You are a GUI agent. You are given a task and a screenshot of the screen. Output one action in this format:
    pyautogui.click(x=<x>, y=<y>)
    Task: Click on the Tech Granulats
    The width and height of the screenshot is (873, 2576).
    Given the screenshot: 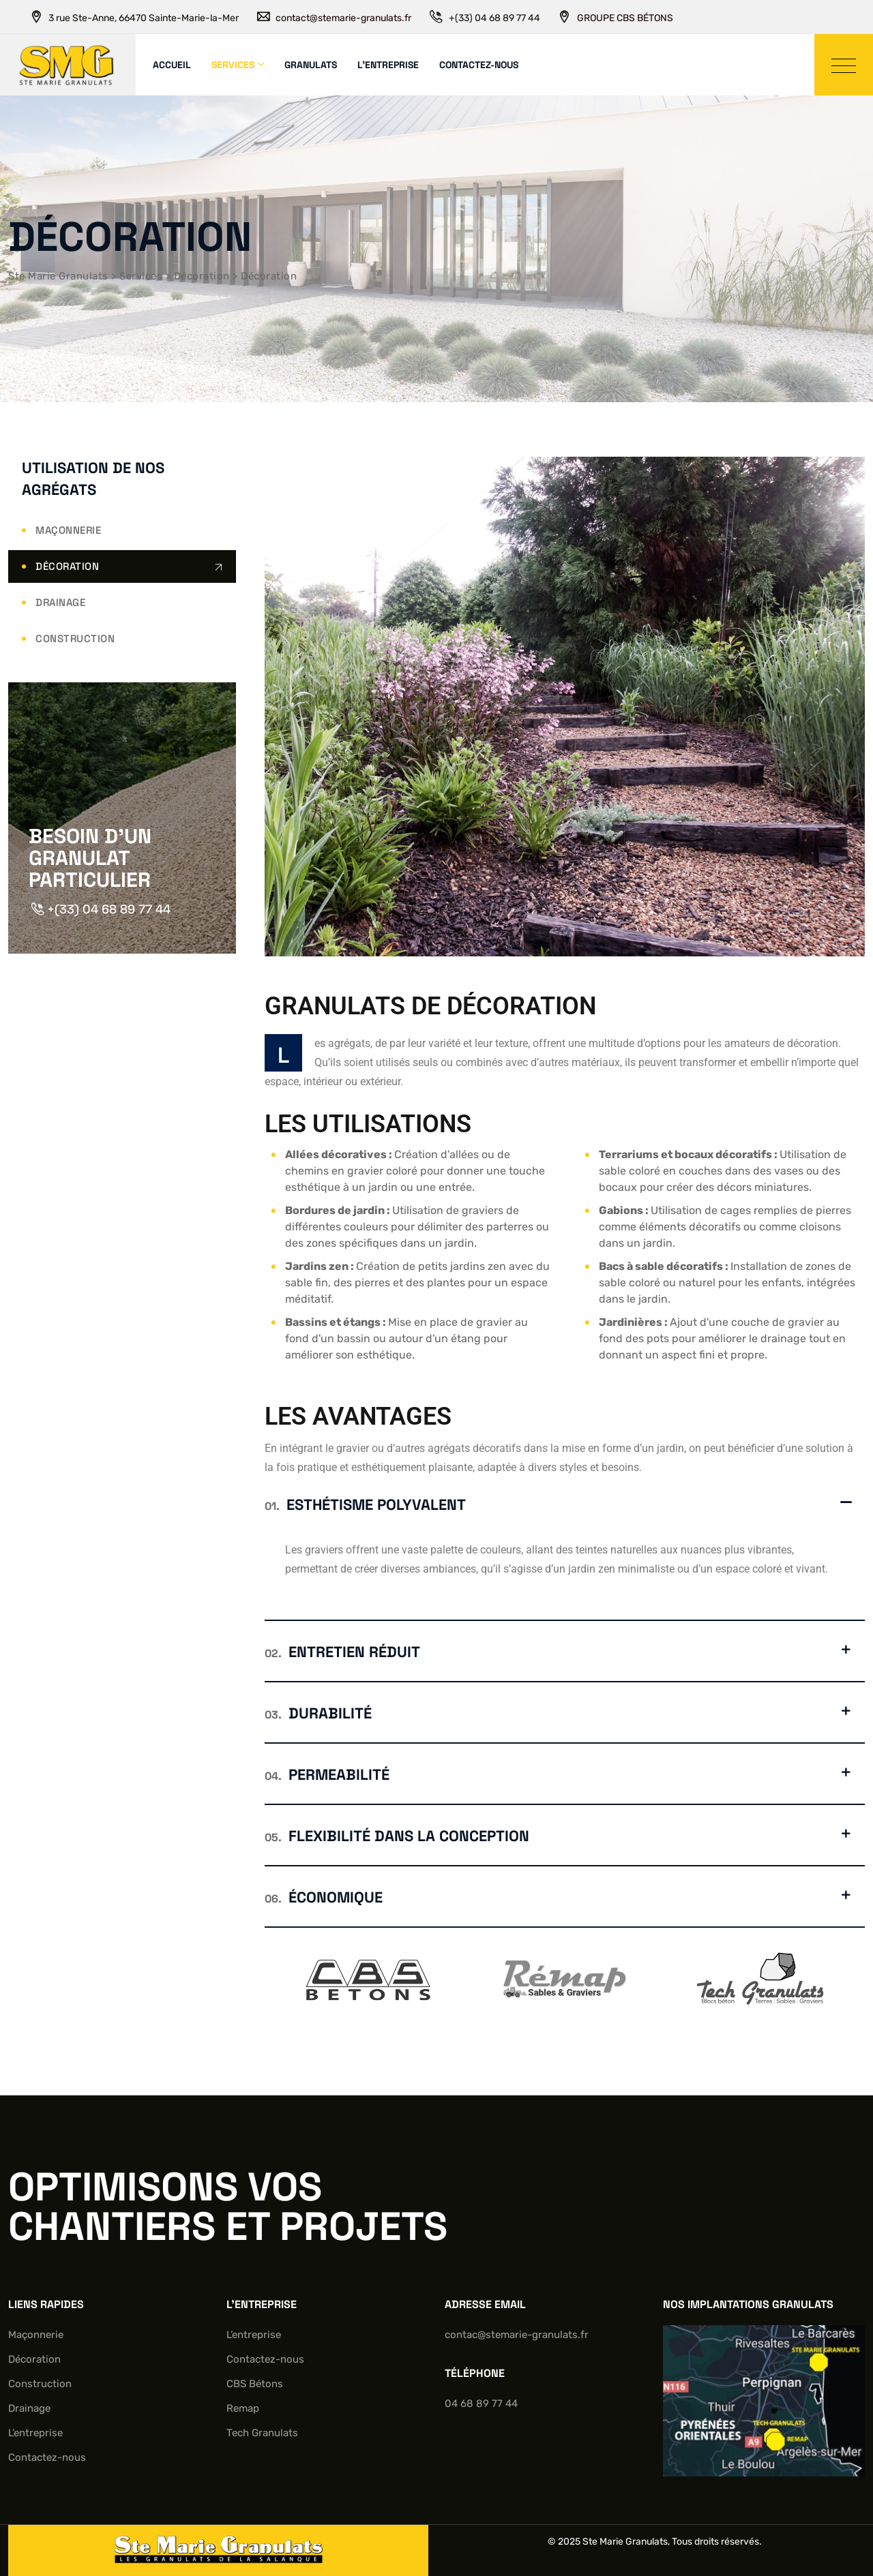 What is the action you would take?
    pyautogui.click(x=262, y=2433)
    